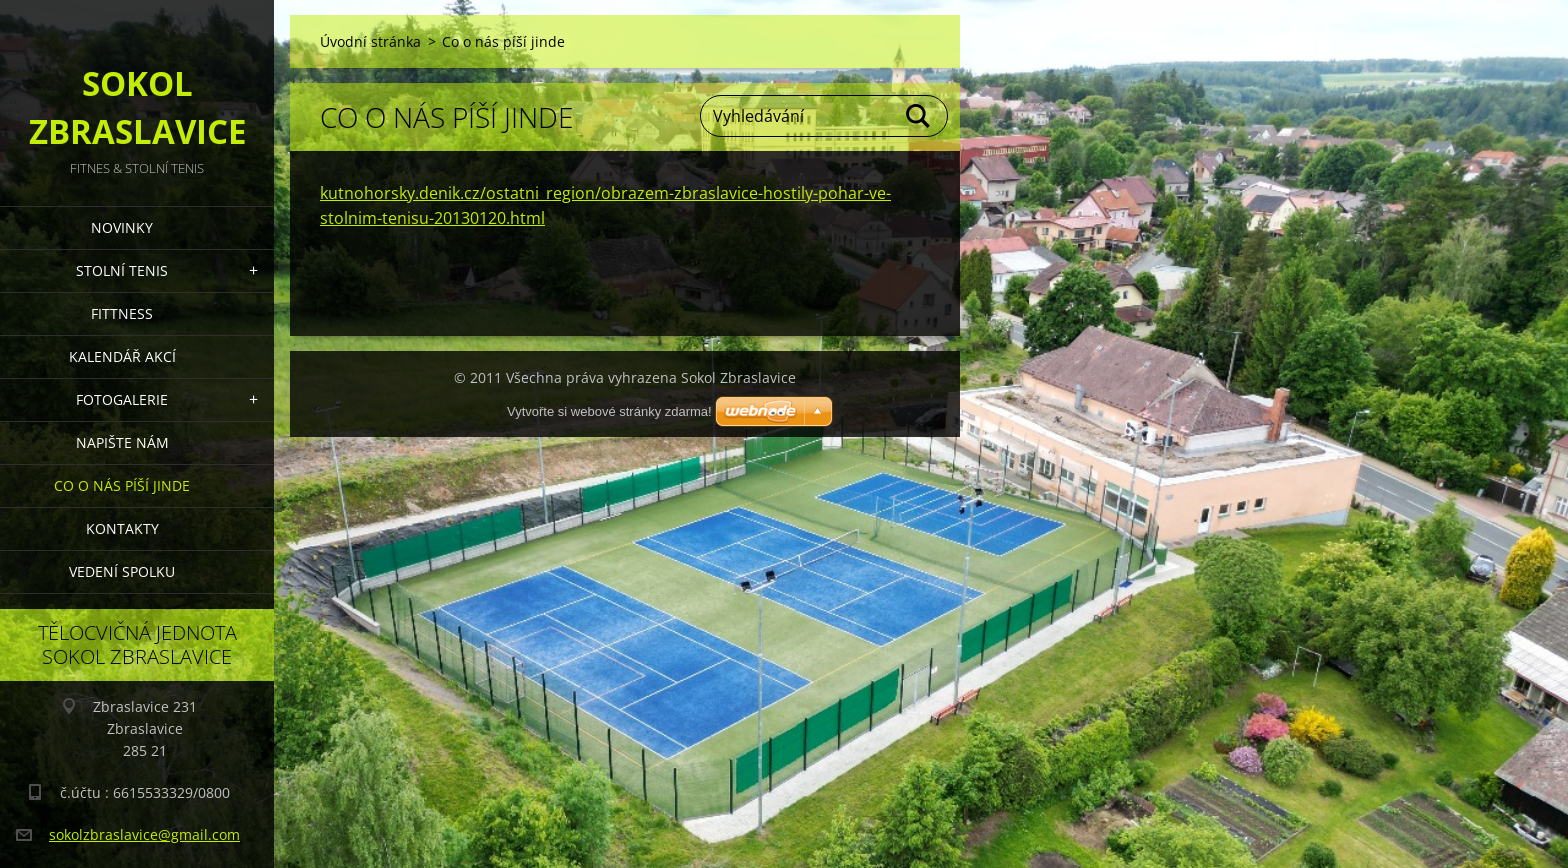  What do you see at coordinates (122, 356) in the screenshot?
I see `Kalendář akcí` at bounding box center [122, 356].